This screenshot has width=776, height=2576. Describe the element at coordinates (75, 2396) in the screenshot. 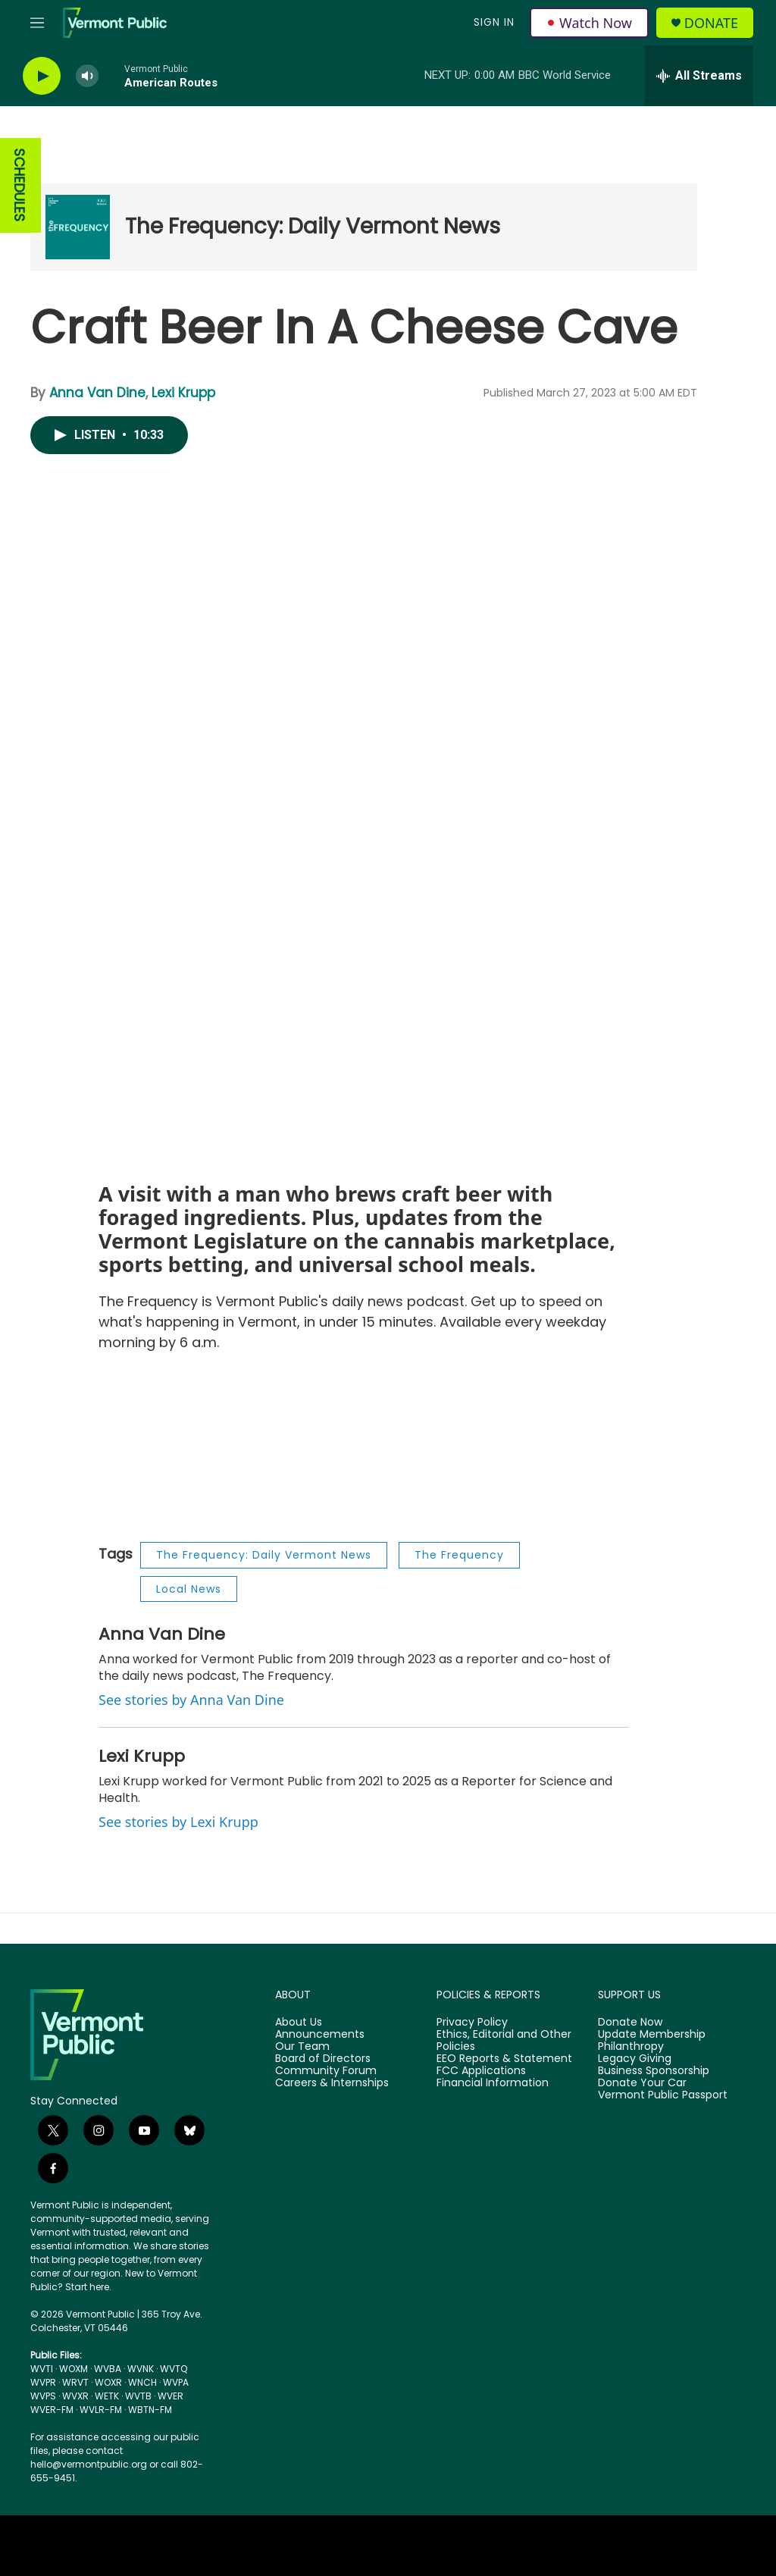

I see `WVXR` at that location.